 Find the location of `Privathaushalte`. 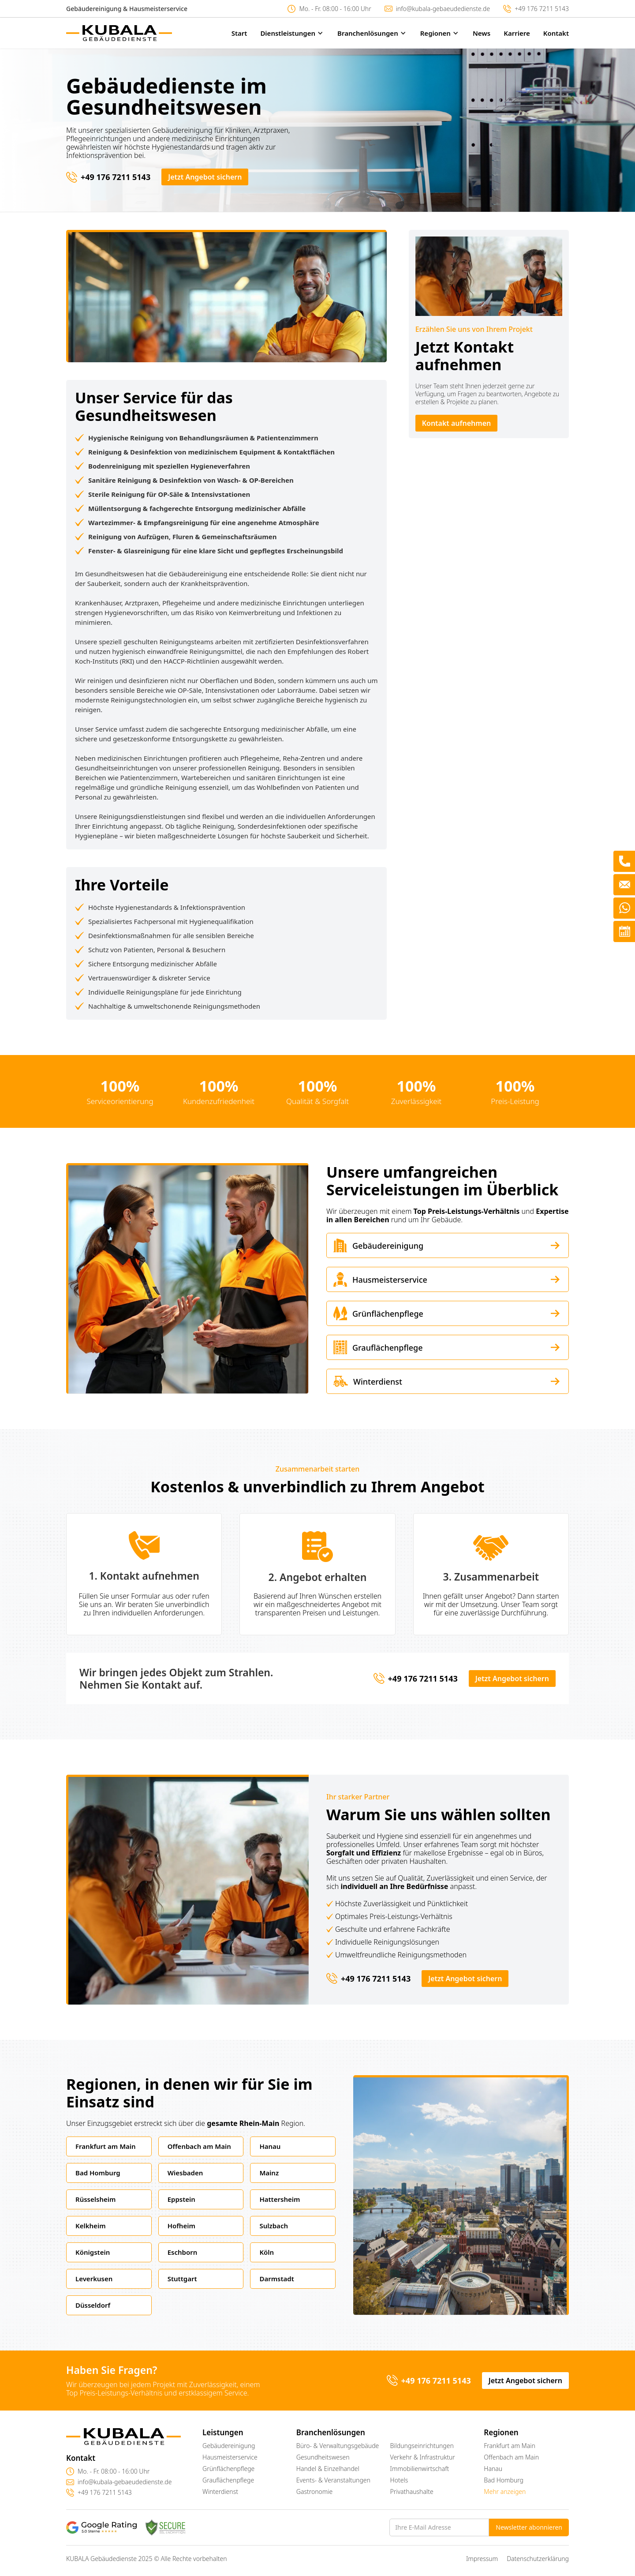

Privathaushalte is located at coordinates (411, 2491).